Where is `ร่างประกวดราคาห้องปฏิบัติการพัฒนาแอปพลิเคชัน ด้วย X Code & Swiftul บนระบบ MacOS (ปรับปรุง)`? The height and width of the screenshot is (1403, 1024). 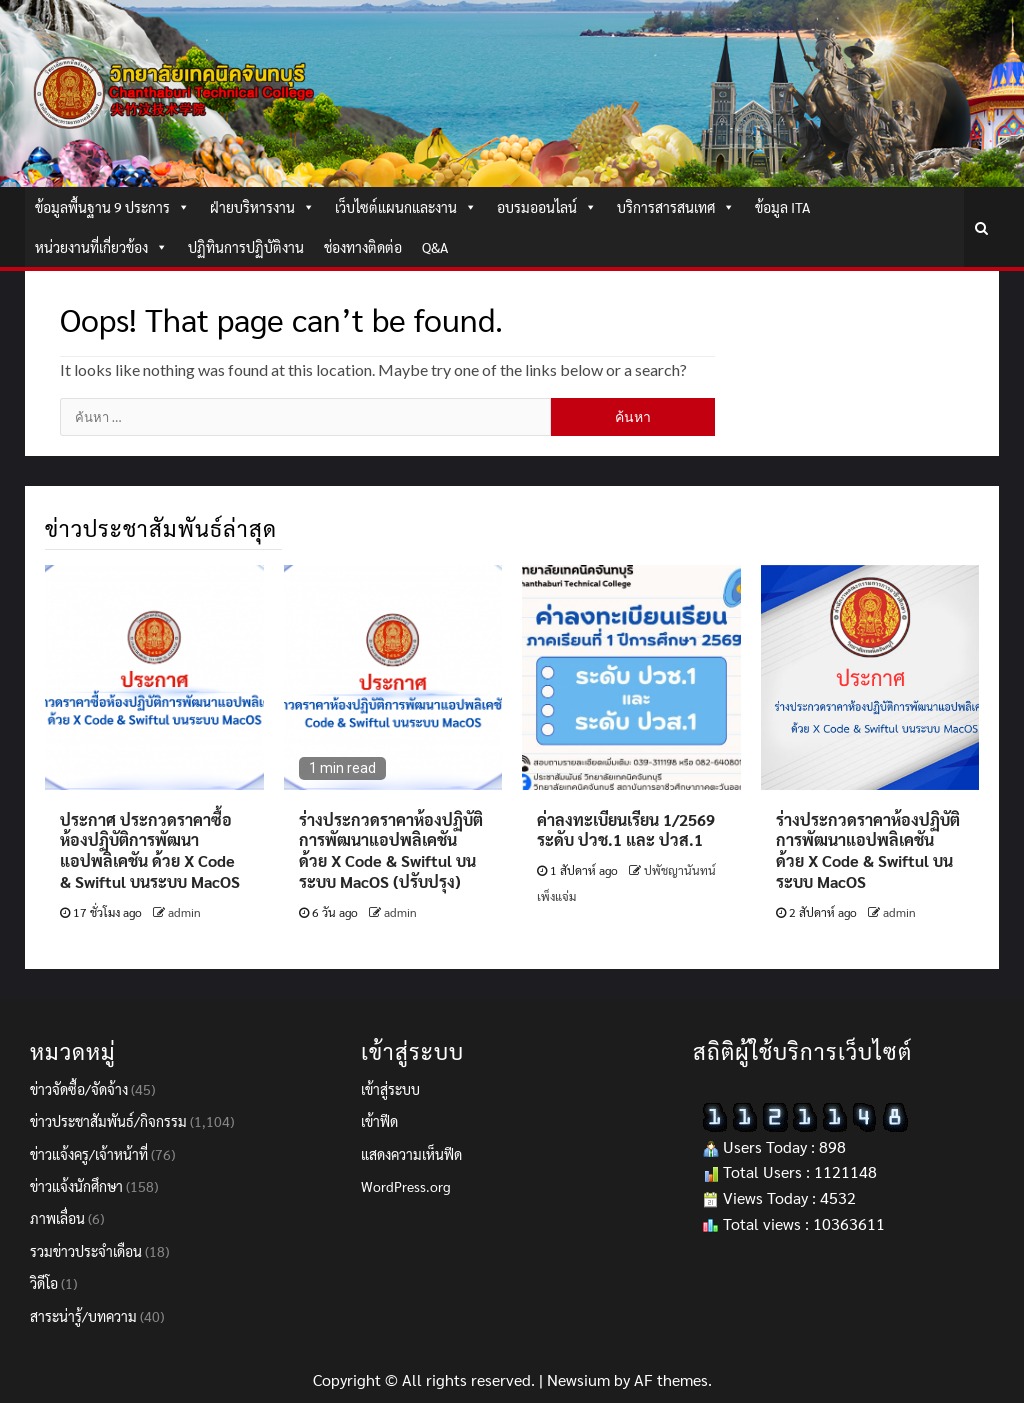
ร่างประกวดราคาห้องปฏิบัติการพัฒนาแอปพลิเคชัน ด้วย X Code & Swiftul บนระบบ MacOS (ปรับปรุง) is located at coordinates (391, 850).